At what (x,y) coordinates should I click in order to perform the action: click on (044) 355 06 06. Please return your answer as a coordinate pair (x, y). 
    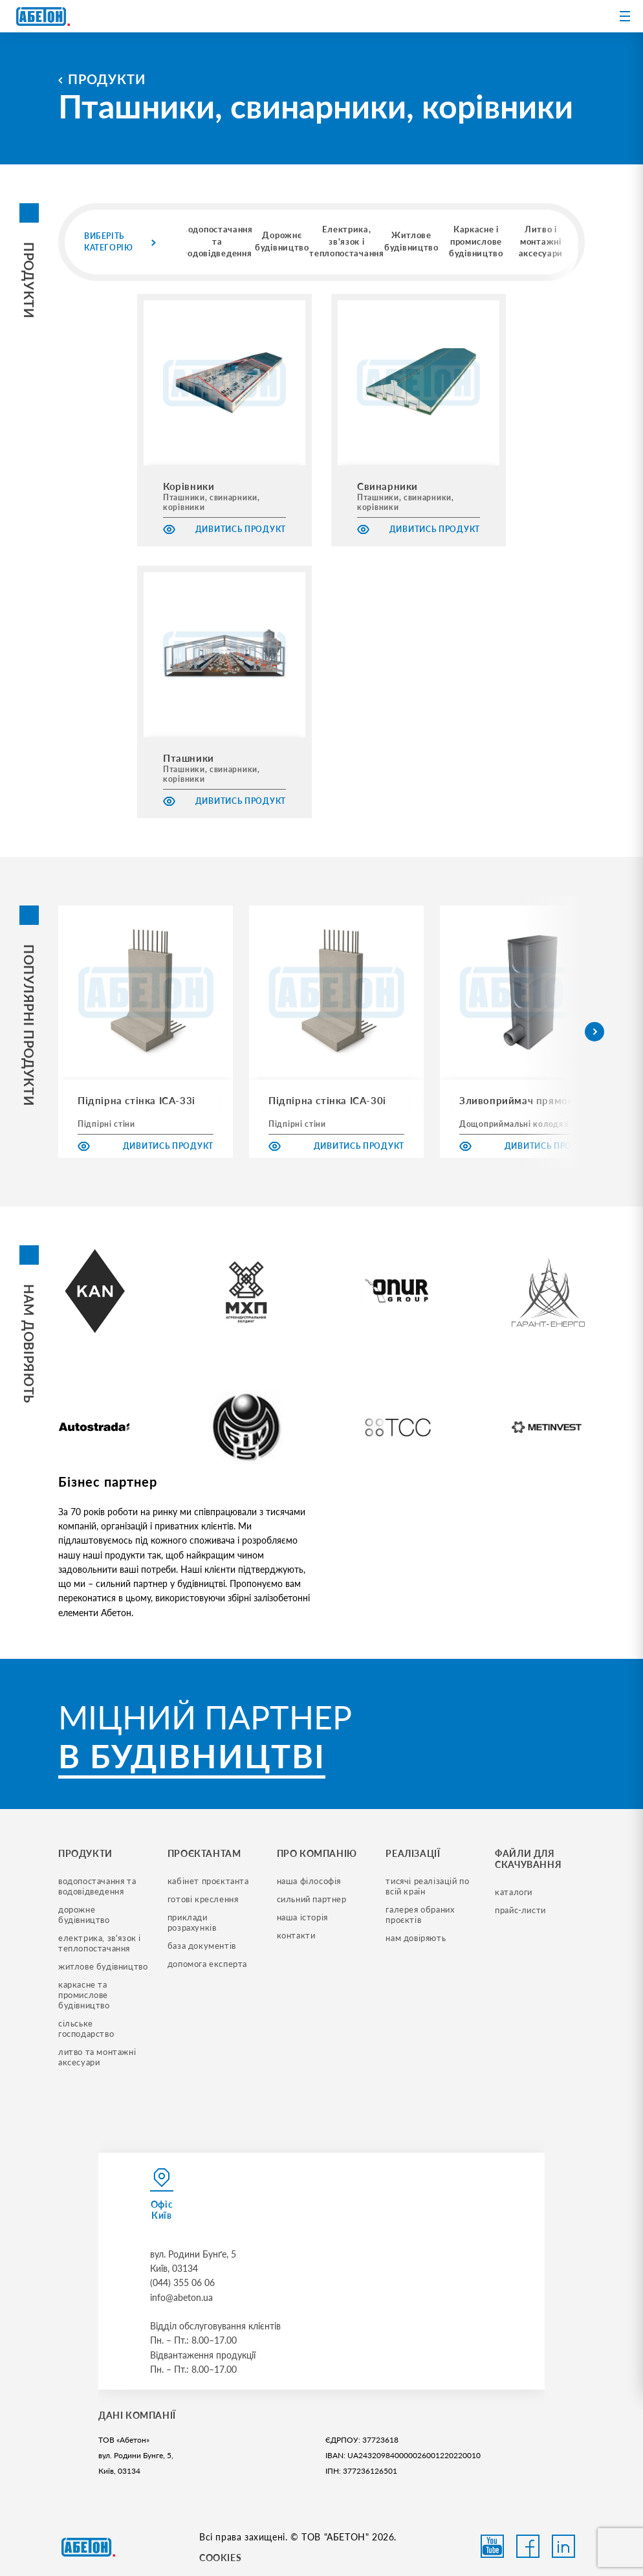
    Looking at the image, I should click on (182, 2282).